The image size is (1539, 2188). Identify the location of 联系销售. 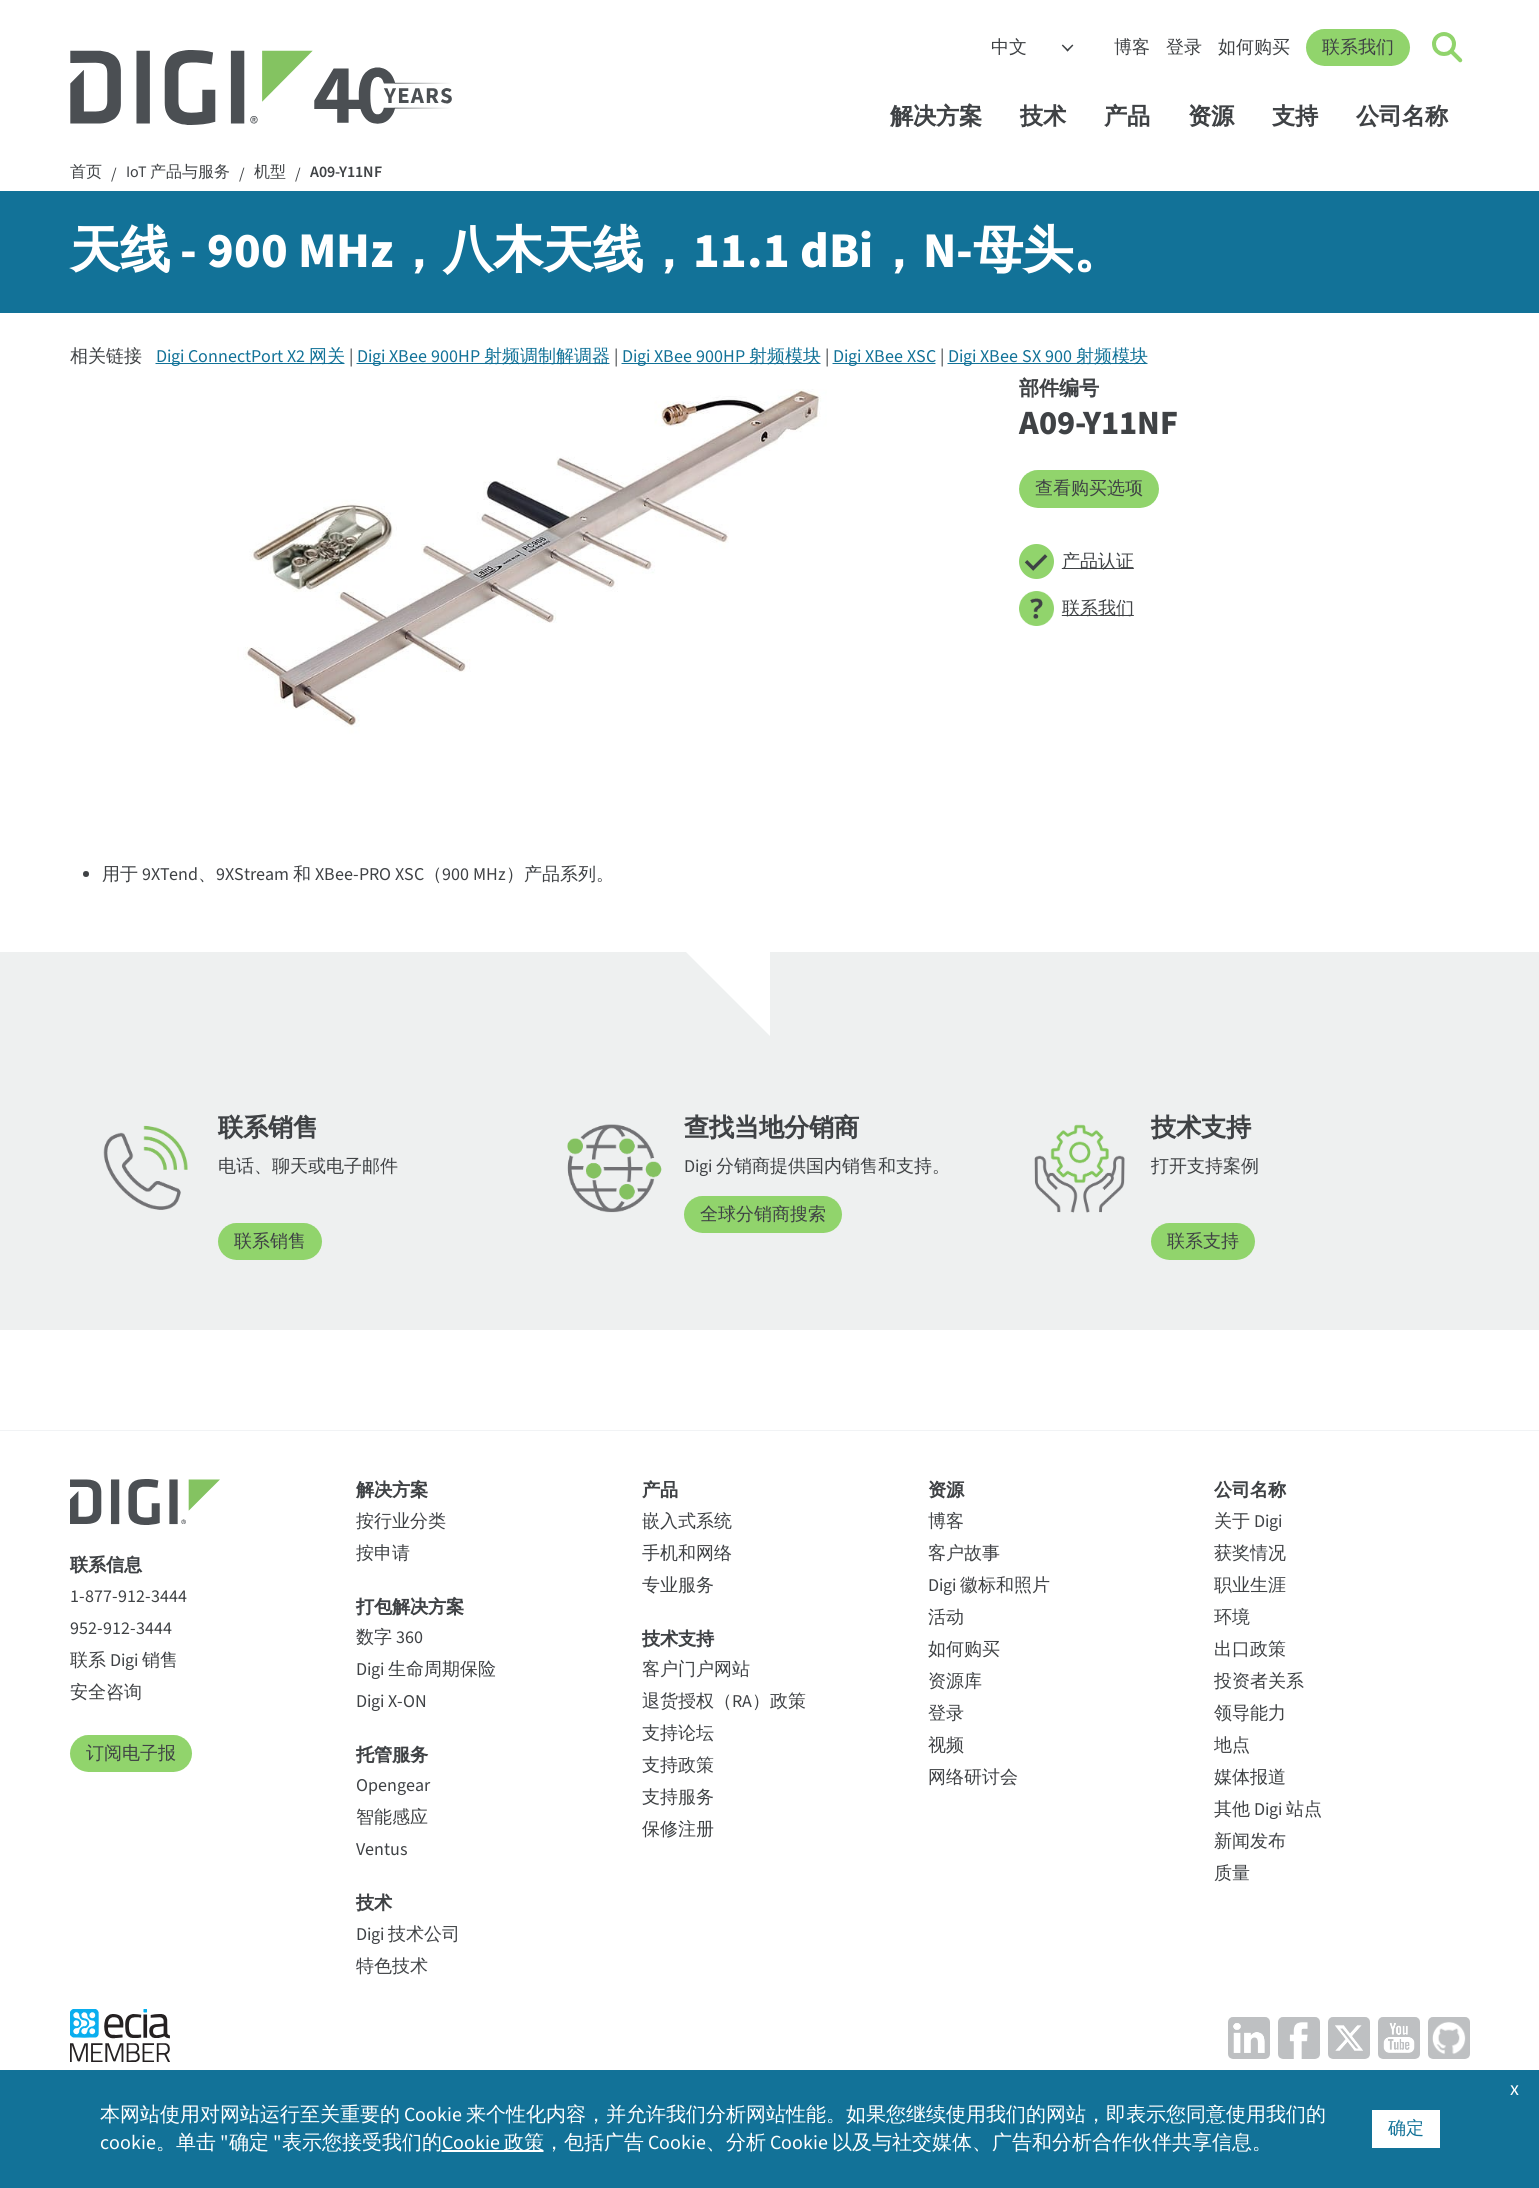
(270, 1241).